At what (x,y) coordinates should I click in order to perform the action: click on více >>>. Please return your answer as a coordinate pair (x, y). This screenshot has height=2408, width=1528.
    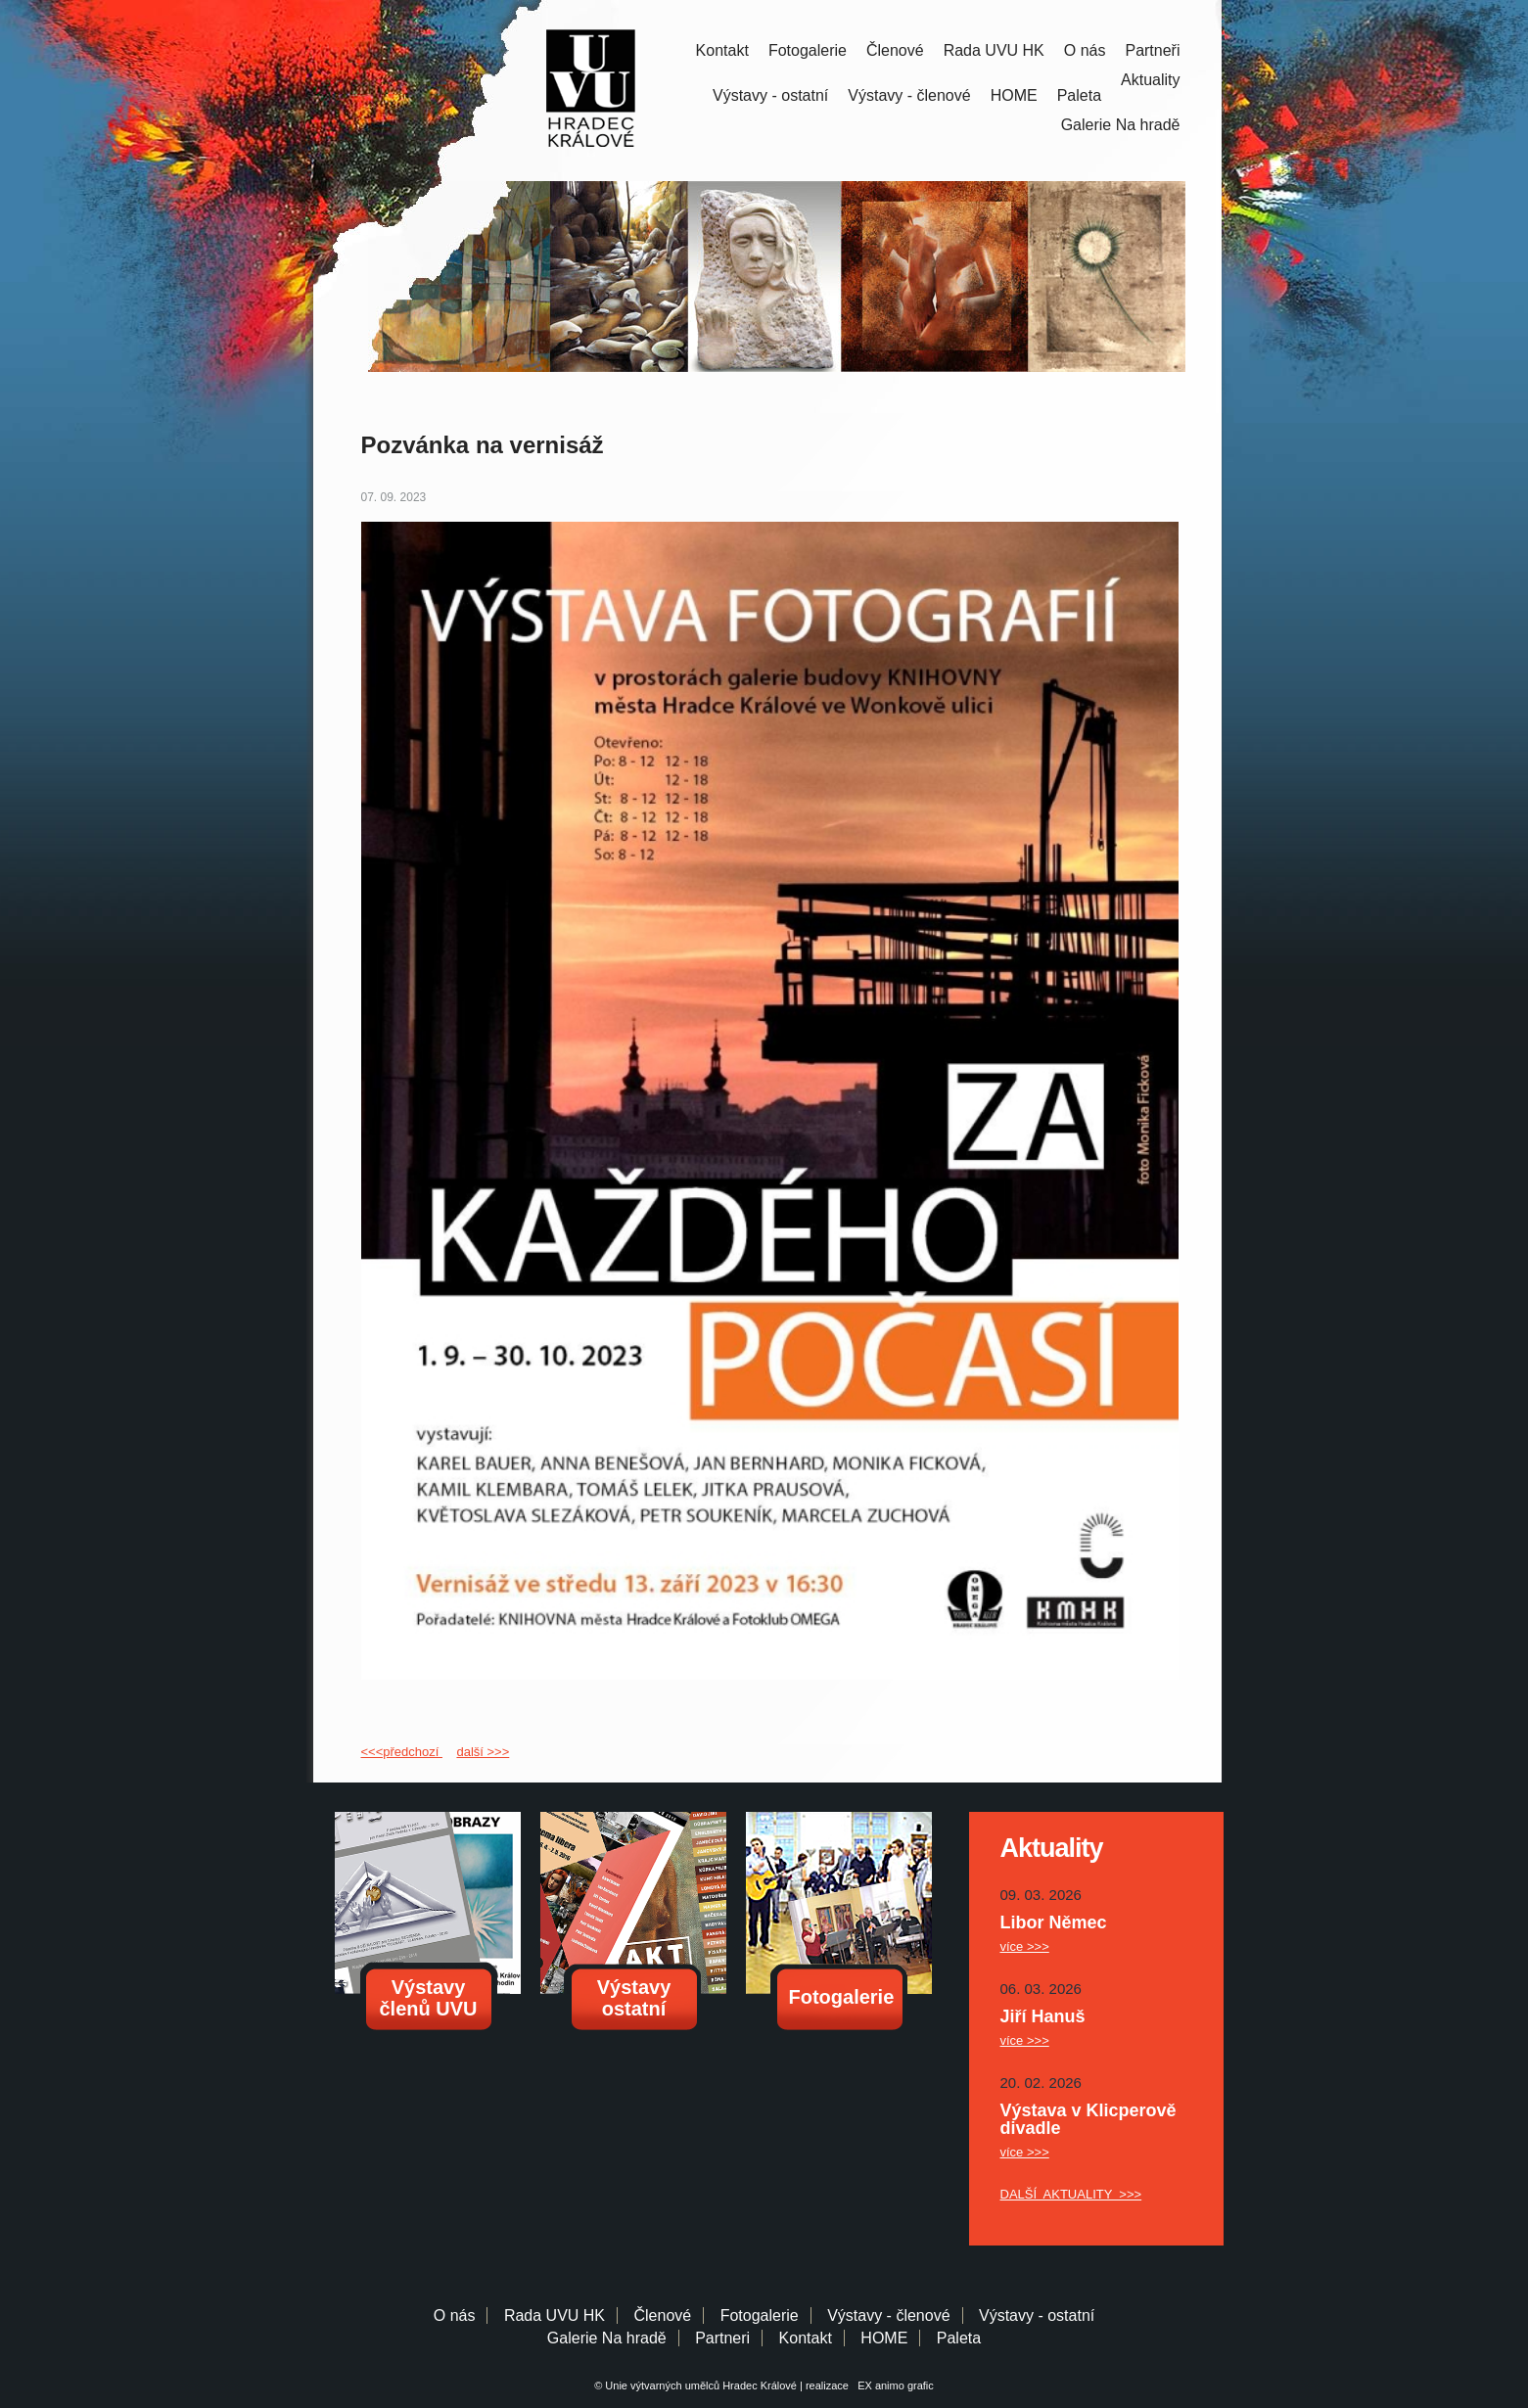
    Looking at the image, I should click on (1024, 1946).